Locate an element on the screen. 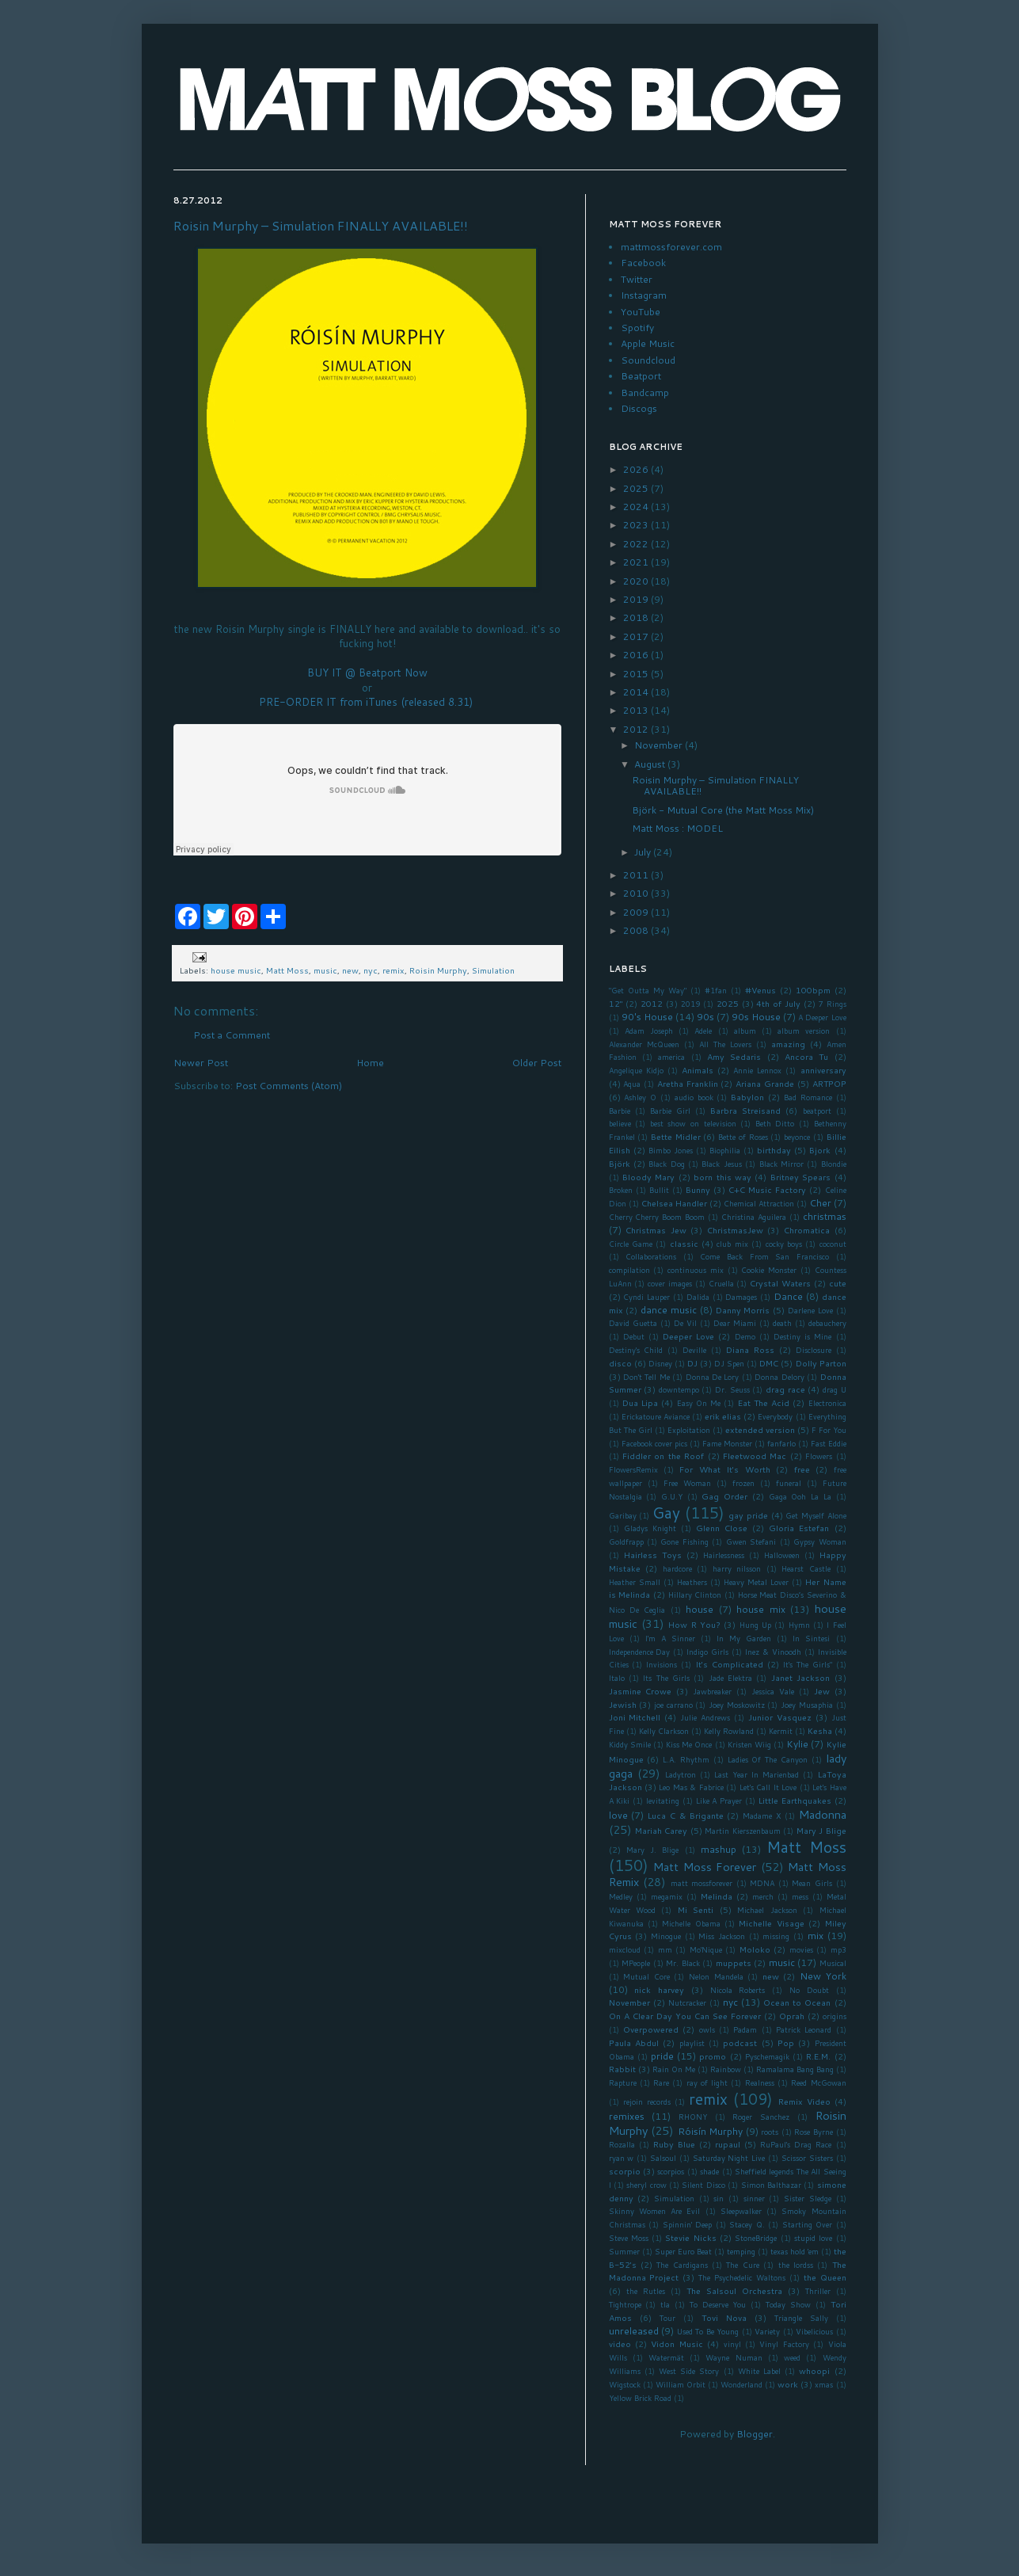 The image size is (1019, 2576). Simon Balthazar is located at coordinates (771, 2184).